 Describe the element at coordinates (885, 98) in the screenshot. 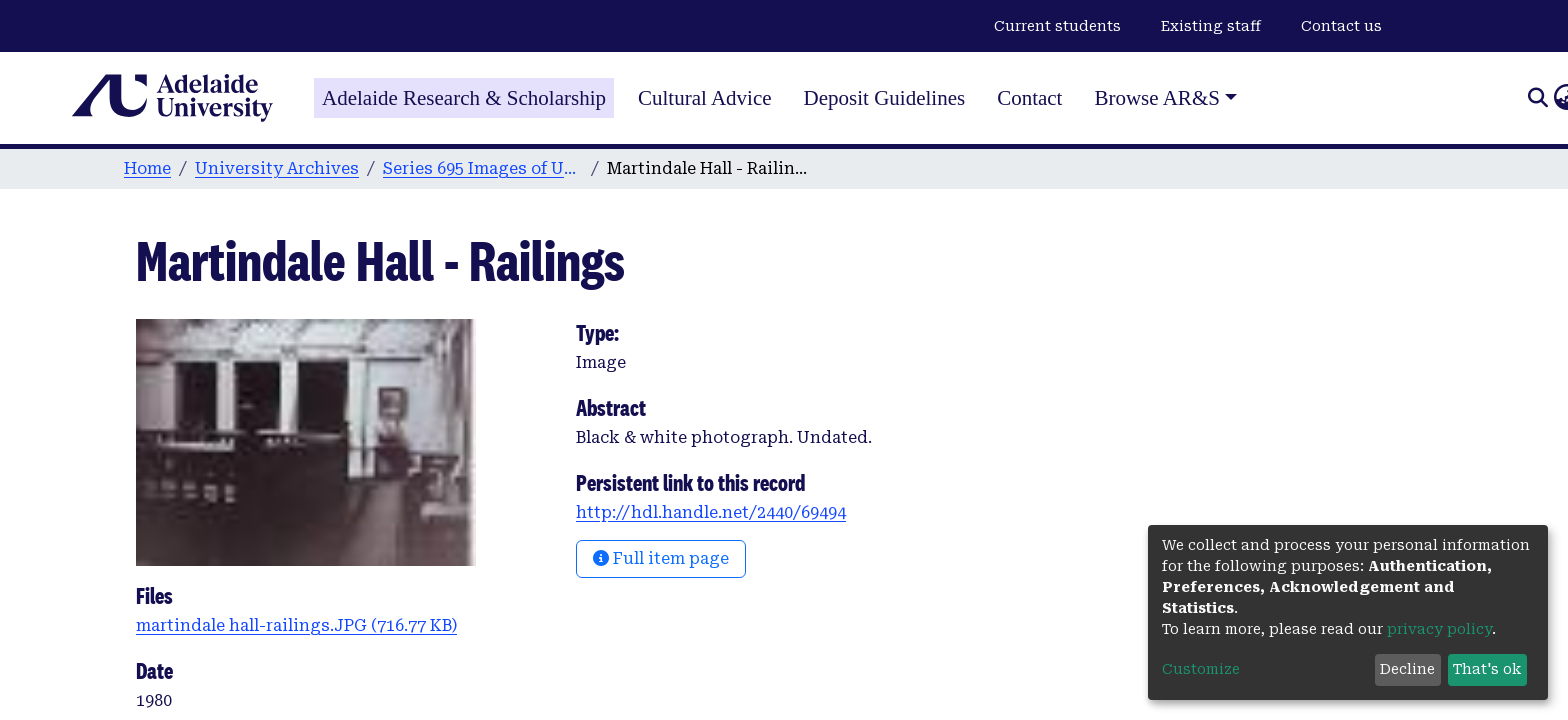

I see `Deposit Guidelines` at that location.